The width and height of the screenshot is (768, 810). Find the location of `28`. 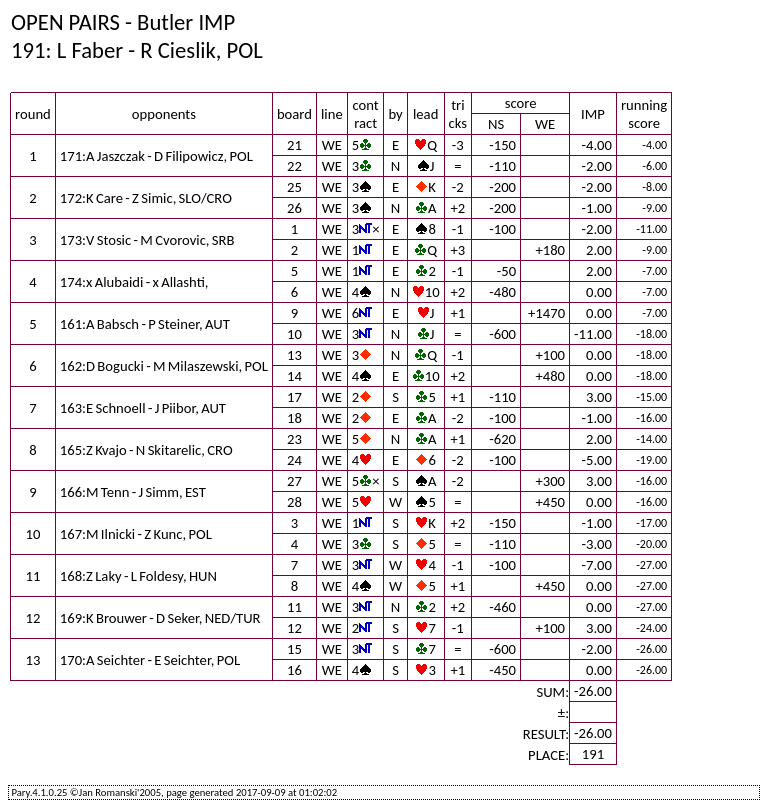

28 is located at coordinates (294, 502).